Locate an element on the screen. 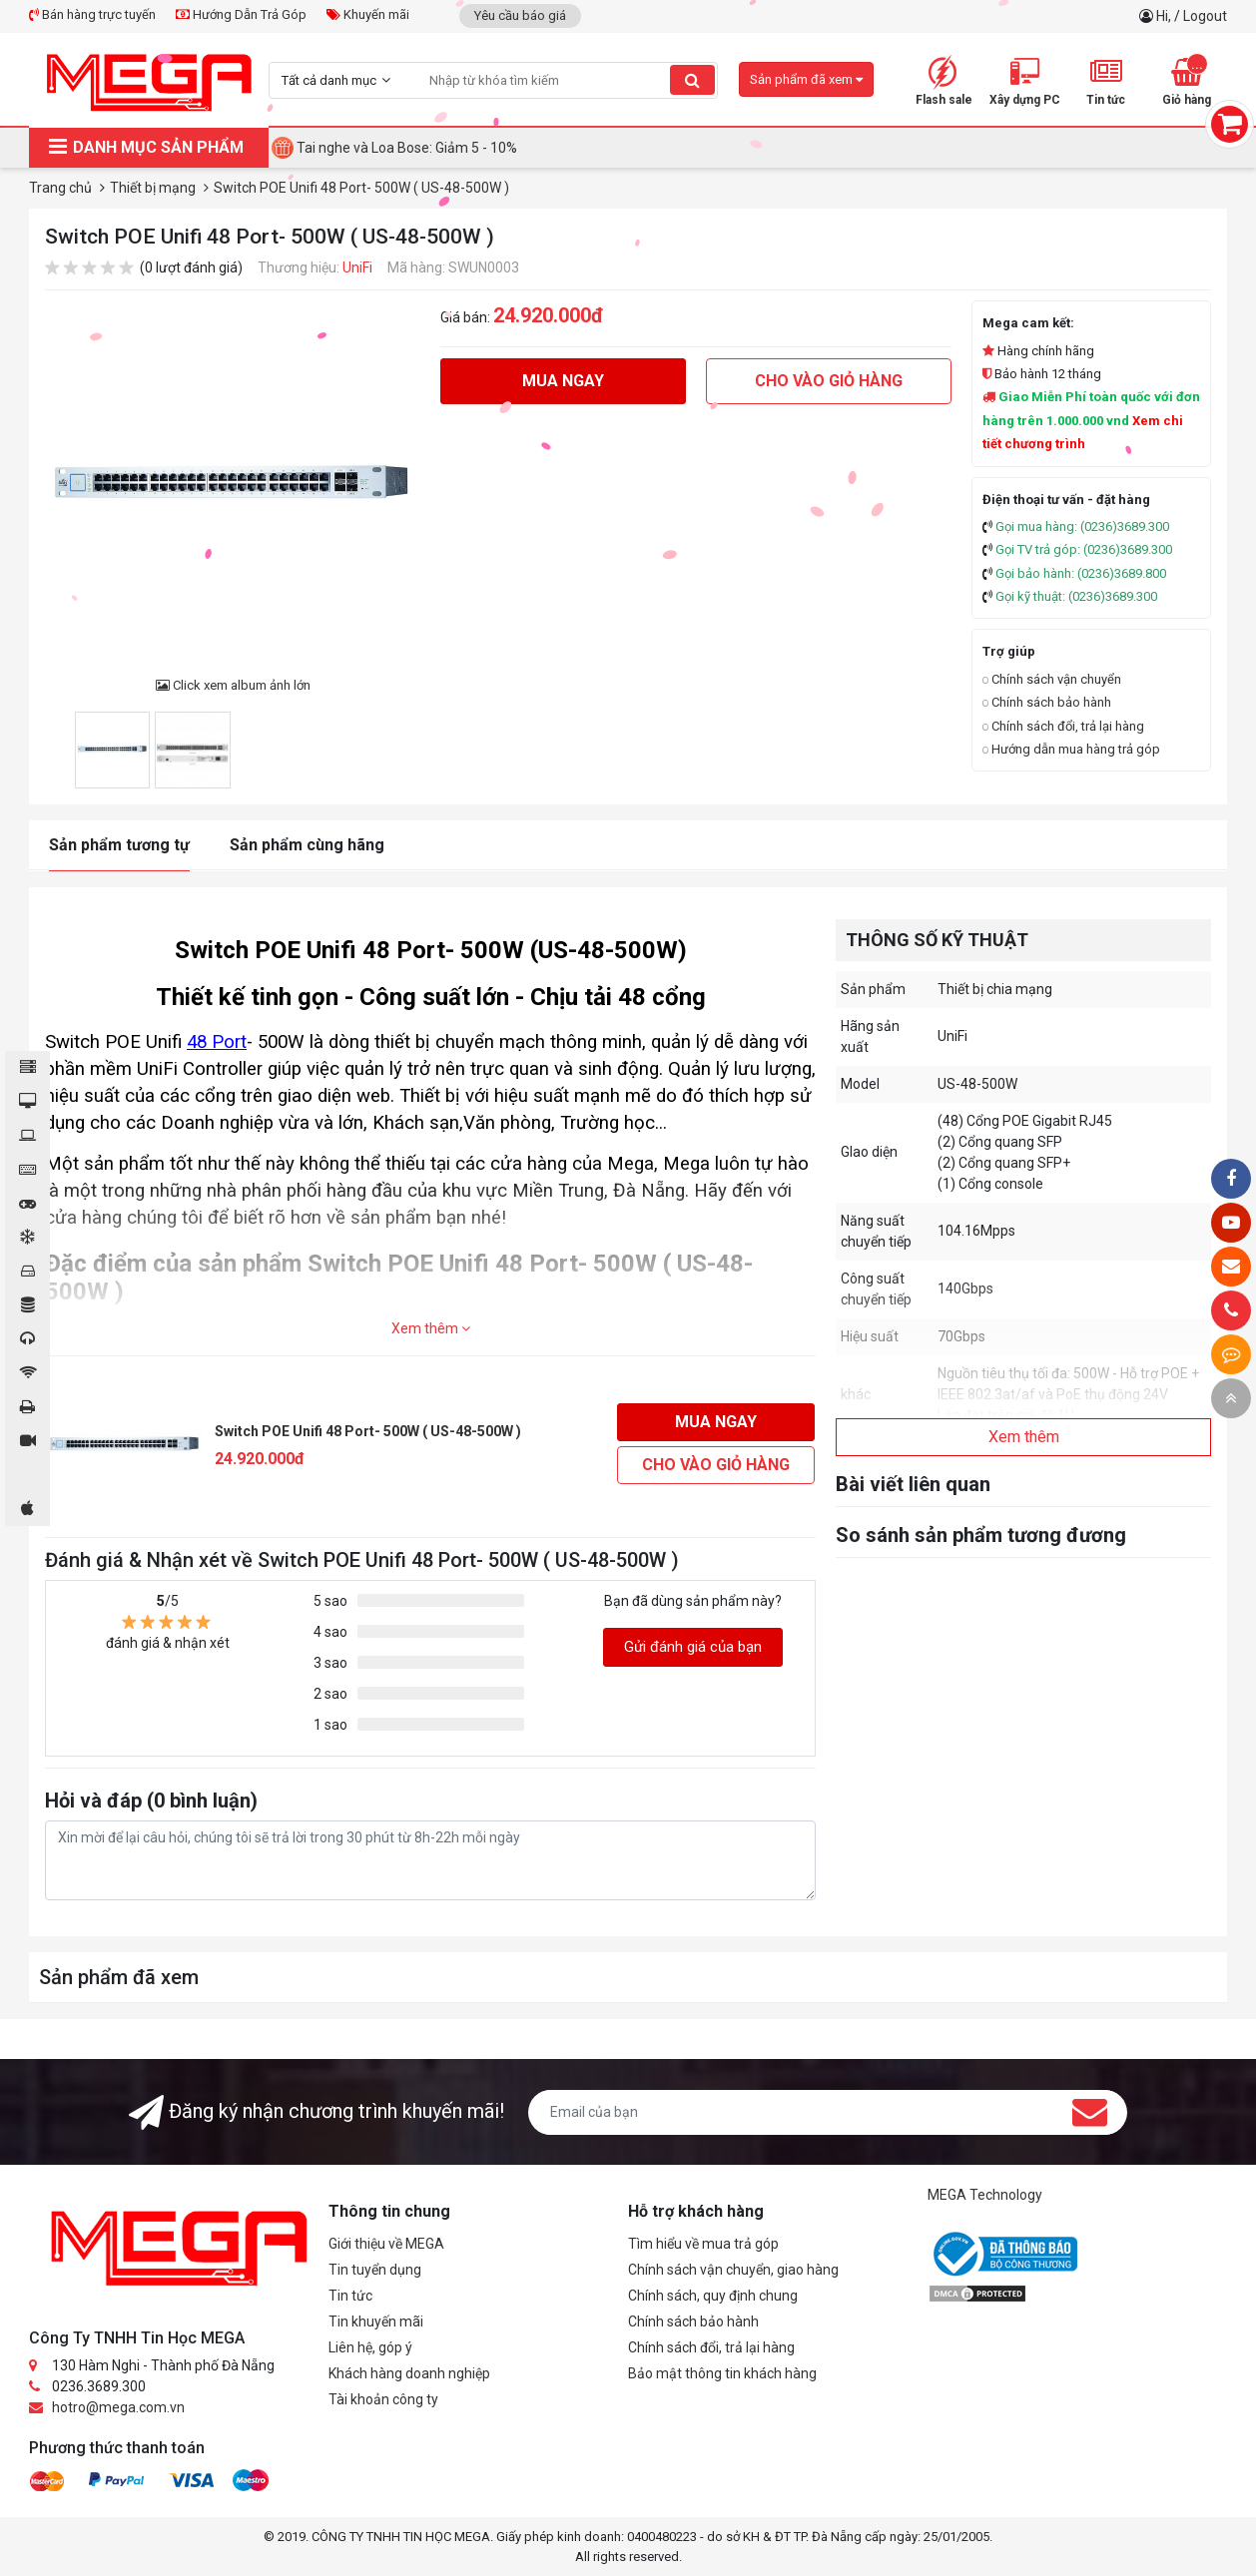  Chính sách vận chuyển, giao hàng is located at coordinates (733, 2270).